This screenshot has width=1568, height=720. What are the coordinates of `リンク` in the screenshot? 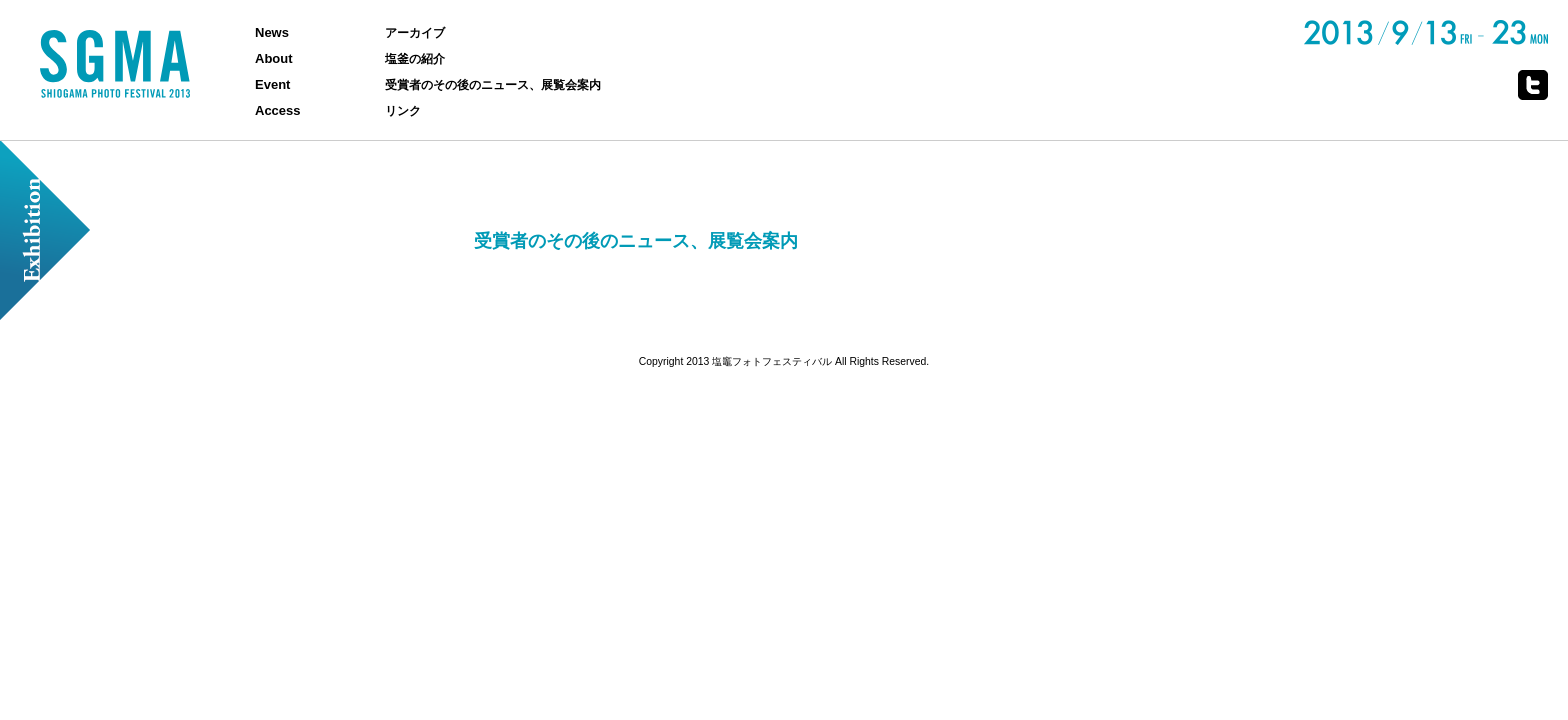 It's located at (403, 110).